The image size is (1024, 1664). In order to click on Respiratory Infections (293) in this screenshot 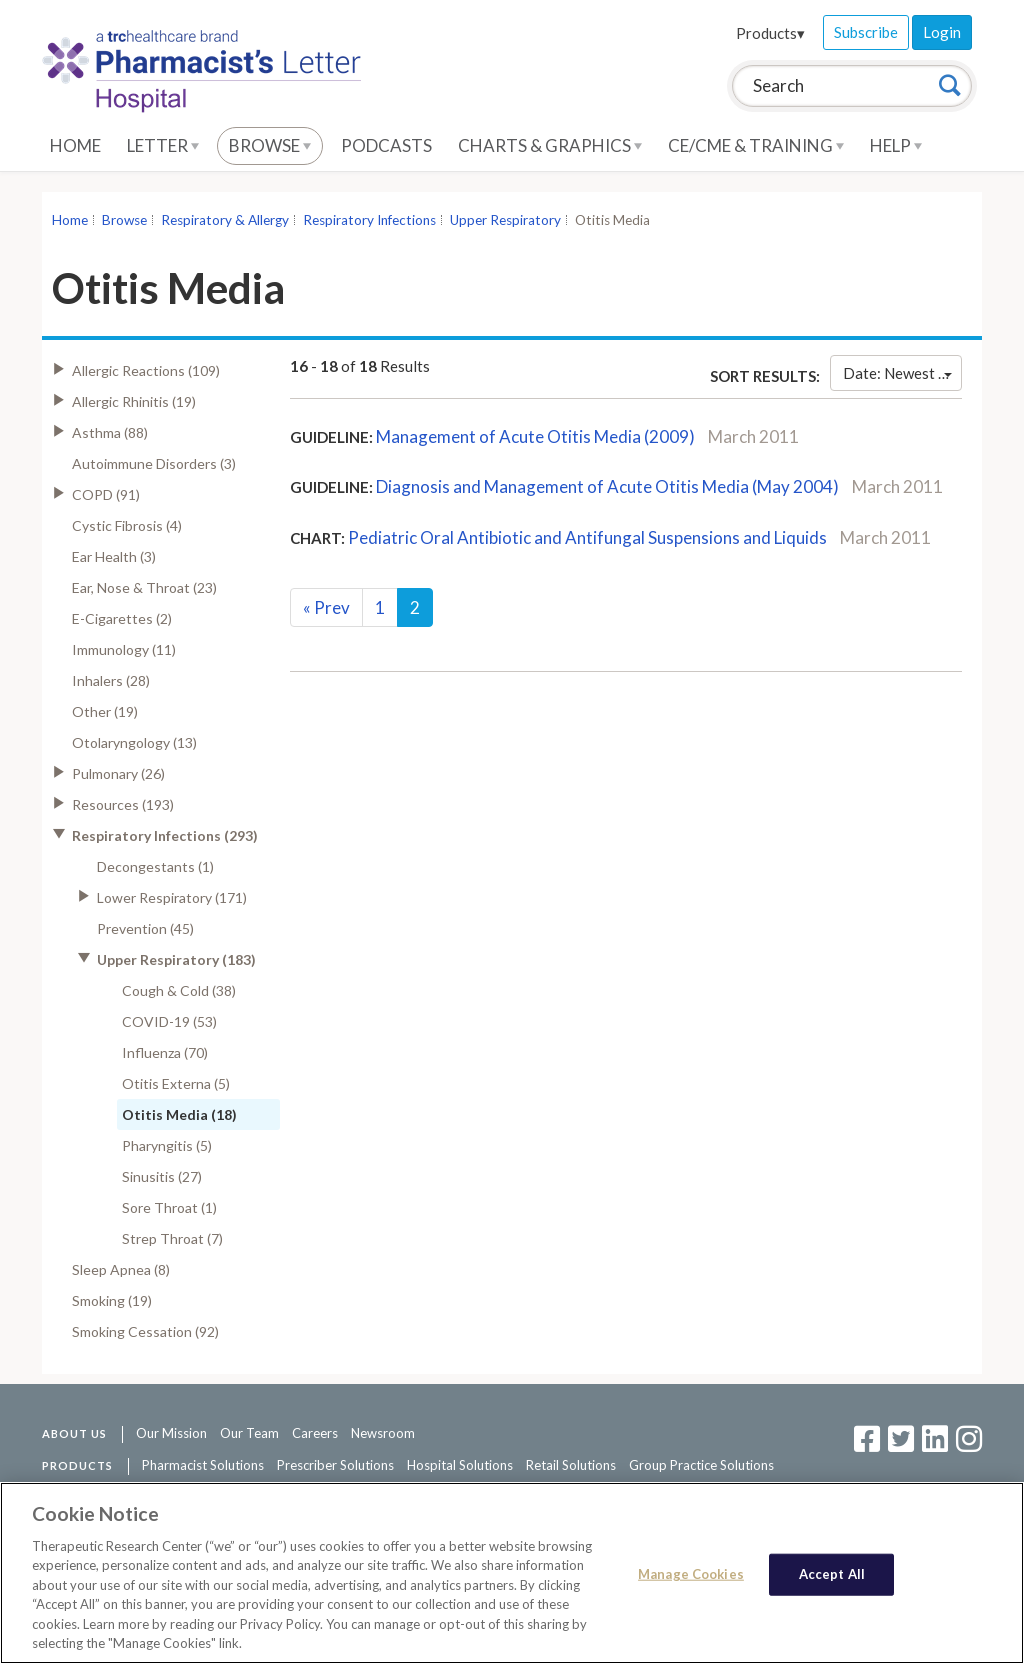, I will do `click(165, 835)`.